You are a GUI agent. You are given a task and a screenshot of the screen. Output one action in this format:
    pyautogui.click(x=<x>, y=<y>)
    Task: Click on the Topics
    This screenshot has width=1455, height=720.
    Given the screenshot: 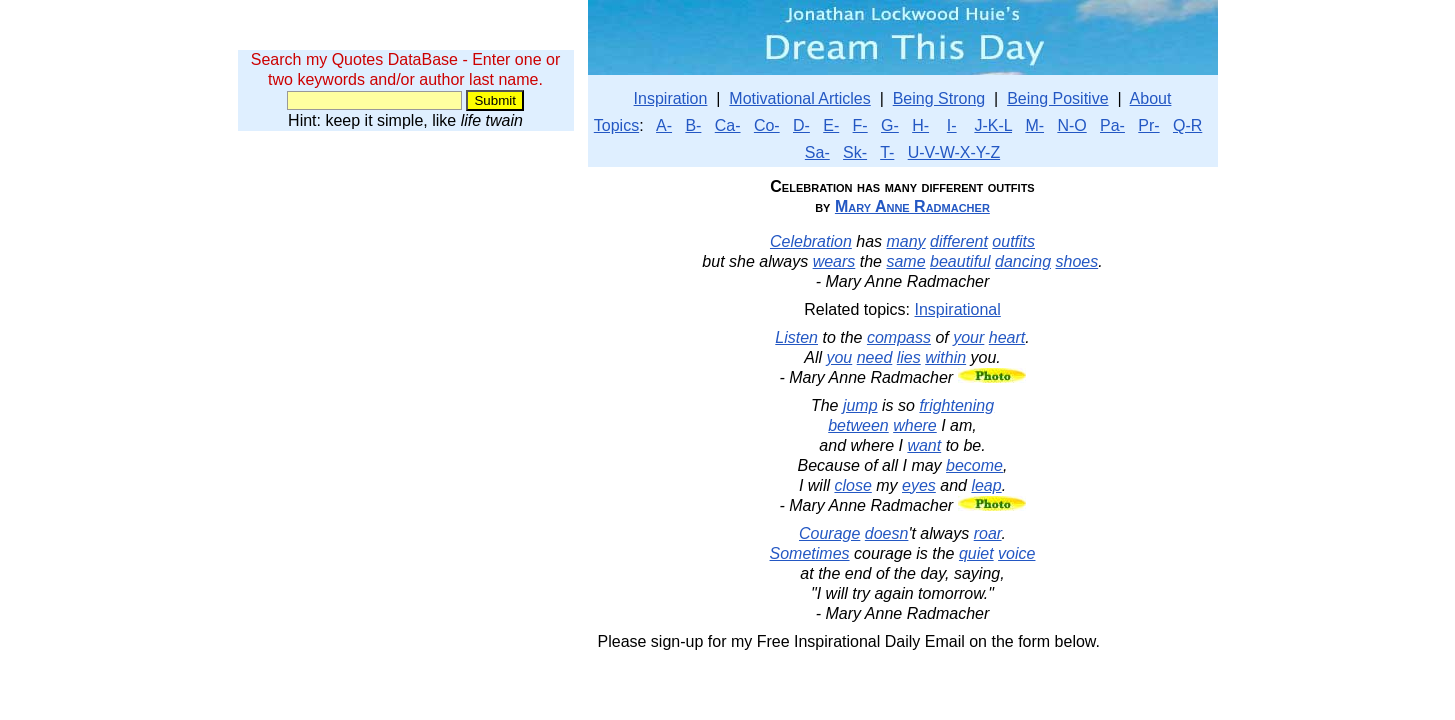 What is the action you would take?
    pyautogui.click(x=616, y=125)
    